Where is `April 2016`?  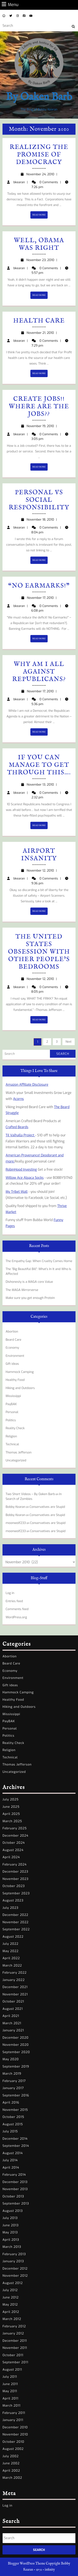 April 2016 is located at coordinates (10, 2102).